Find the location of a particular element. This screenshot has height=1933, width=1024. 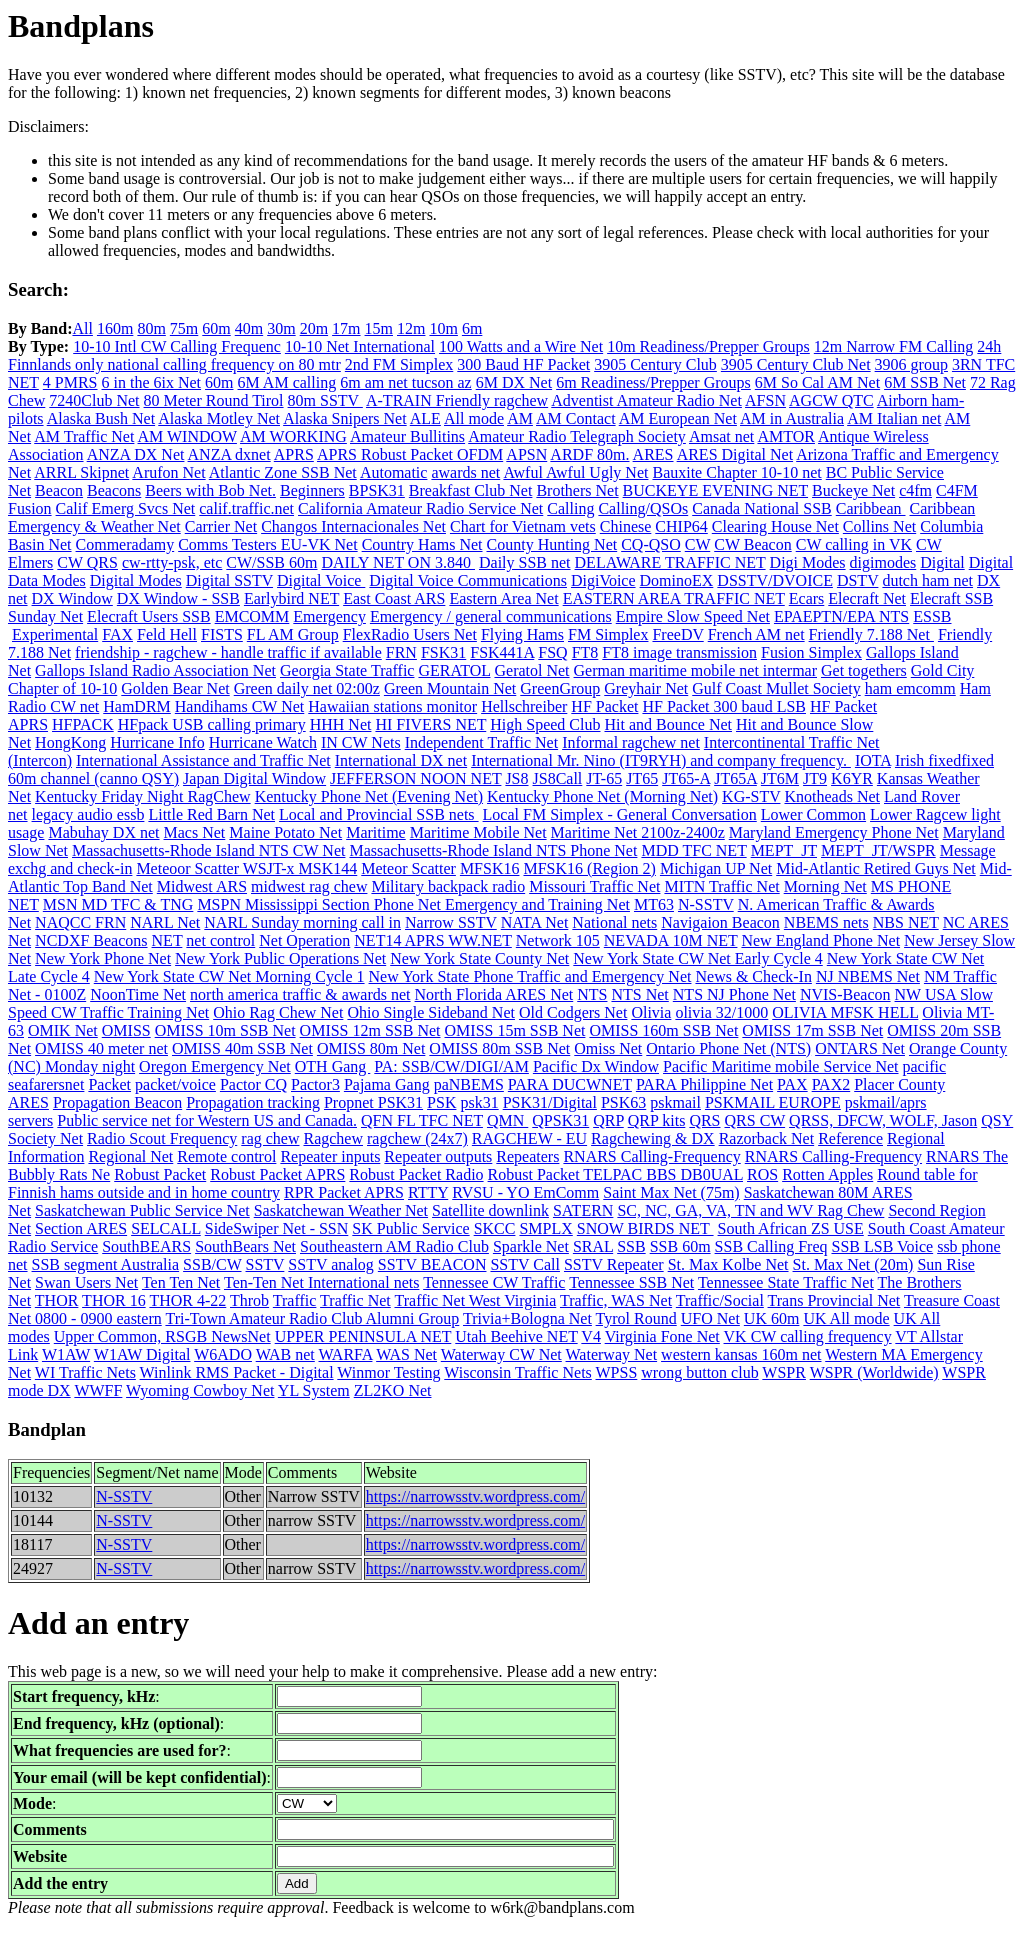

Chinese is located at coordinates (626, 526).